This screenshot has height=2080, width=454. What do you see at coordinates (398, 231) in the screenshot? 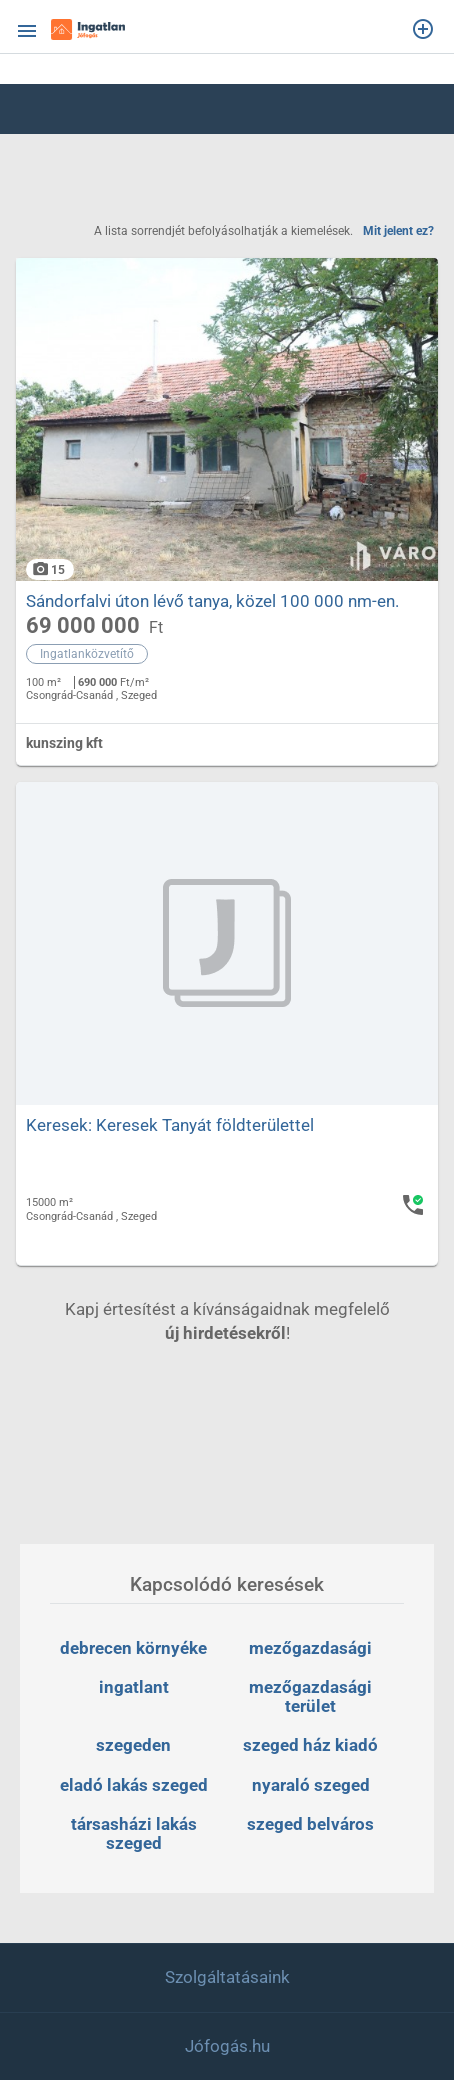
I see `Mit jelent ez?` at bounding box center [398, 231].